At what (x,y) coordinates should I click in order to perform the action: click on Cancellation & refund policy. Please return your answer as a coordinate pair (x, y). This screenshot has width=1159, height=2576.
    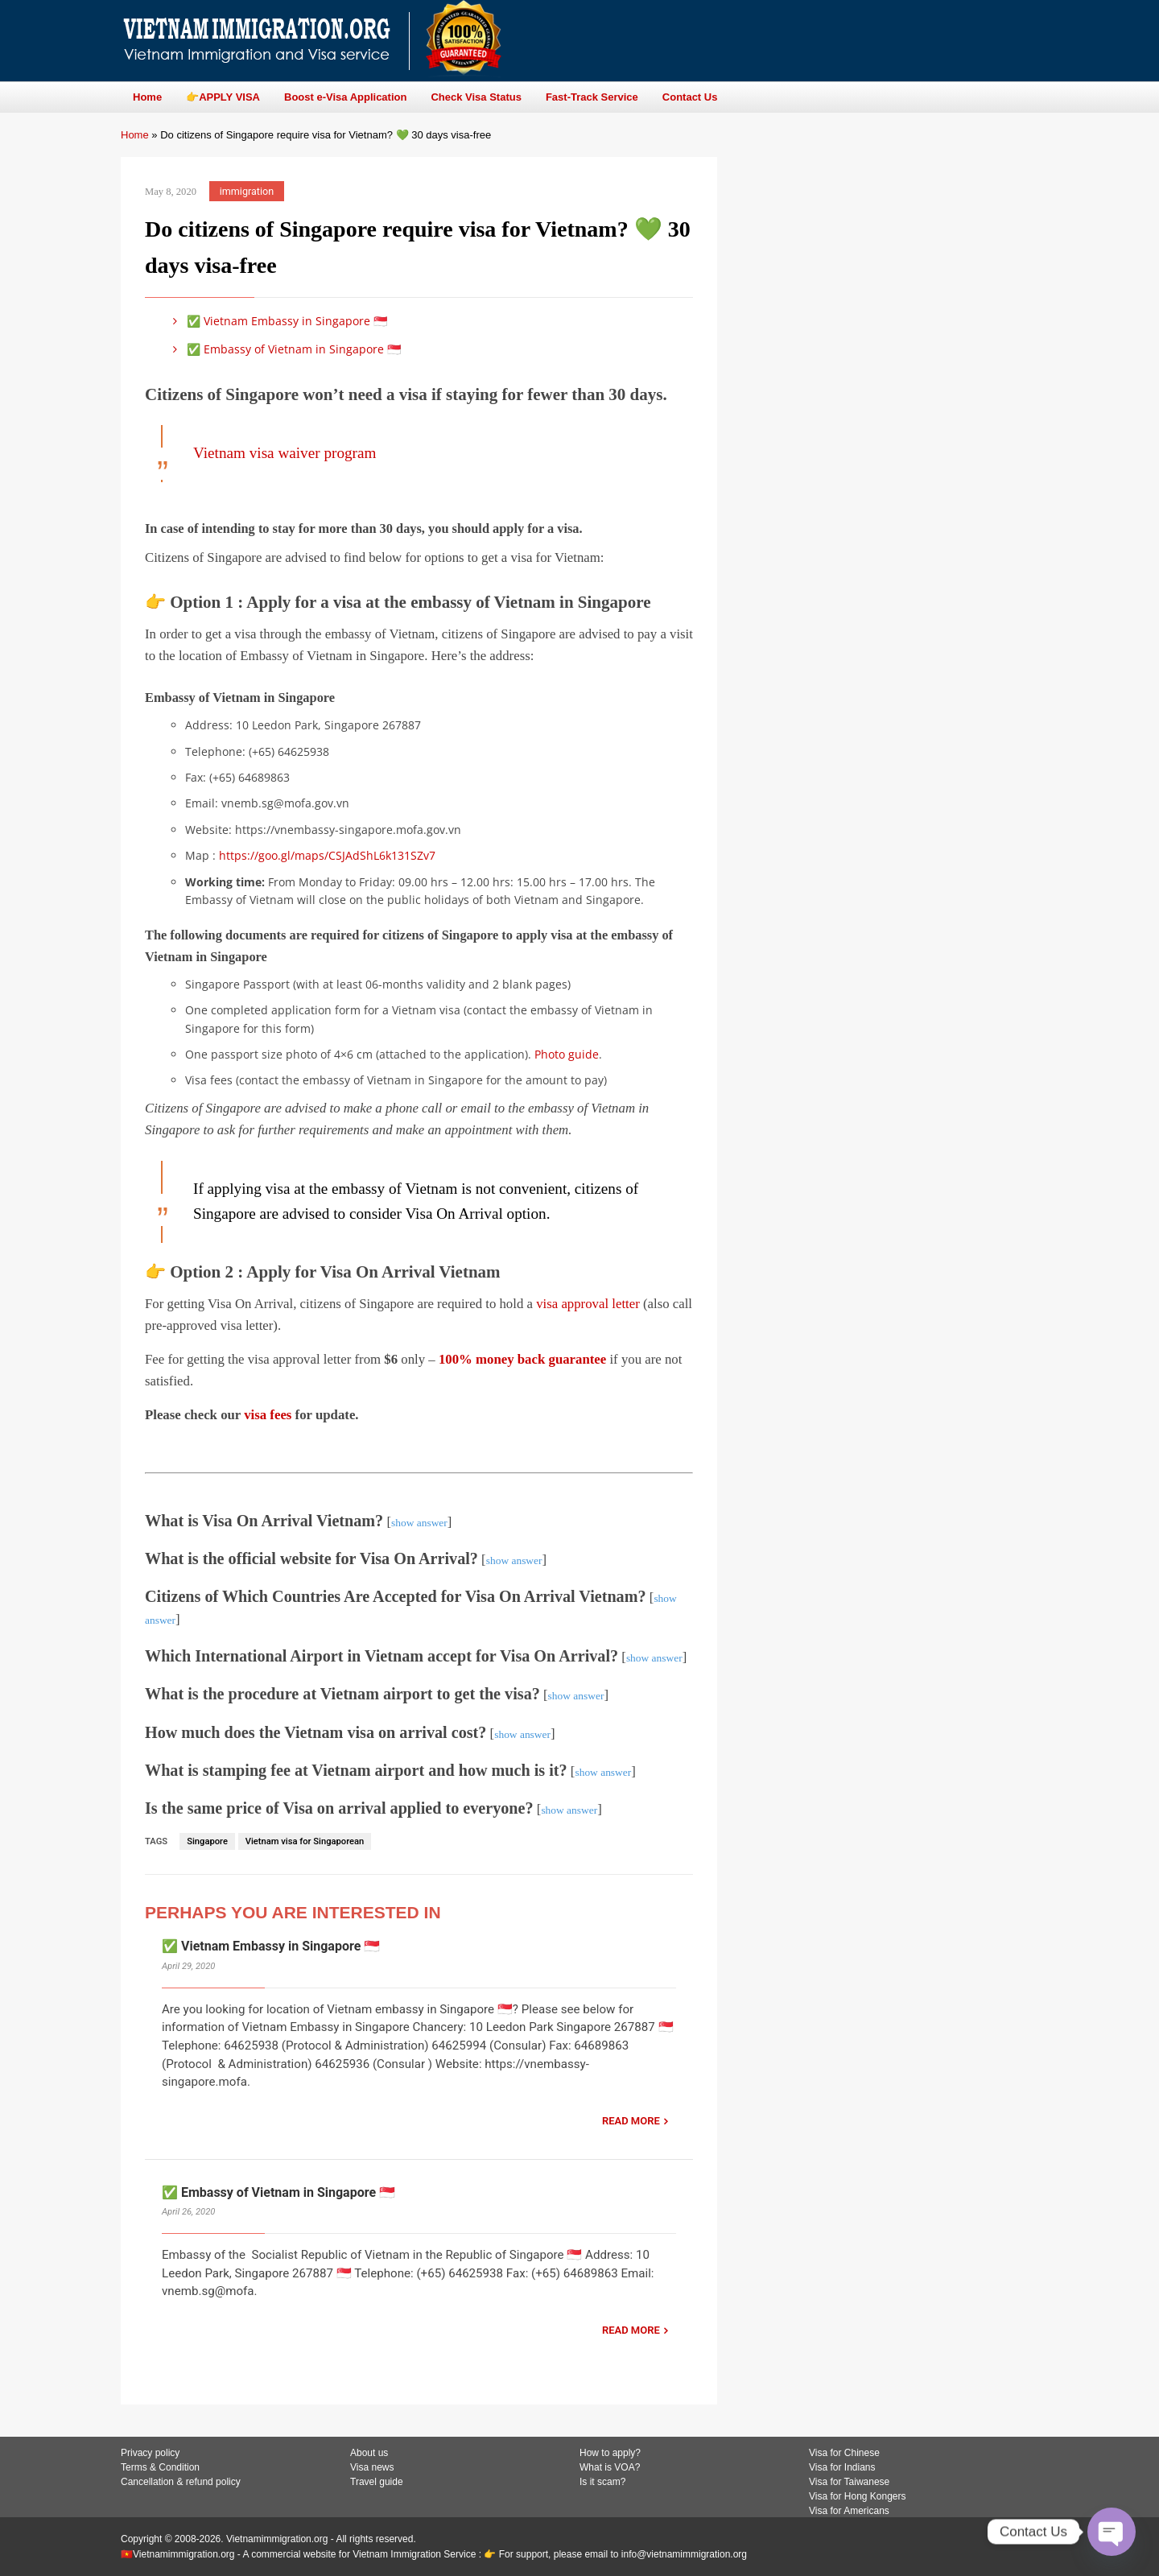
    Looking at the image, I should click on (181, 2481).